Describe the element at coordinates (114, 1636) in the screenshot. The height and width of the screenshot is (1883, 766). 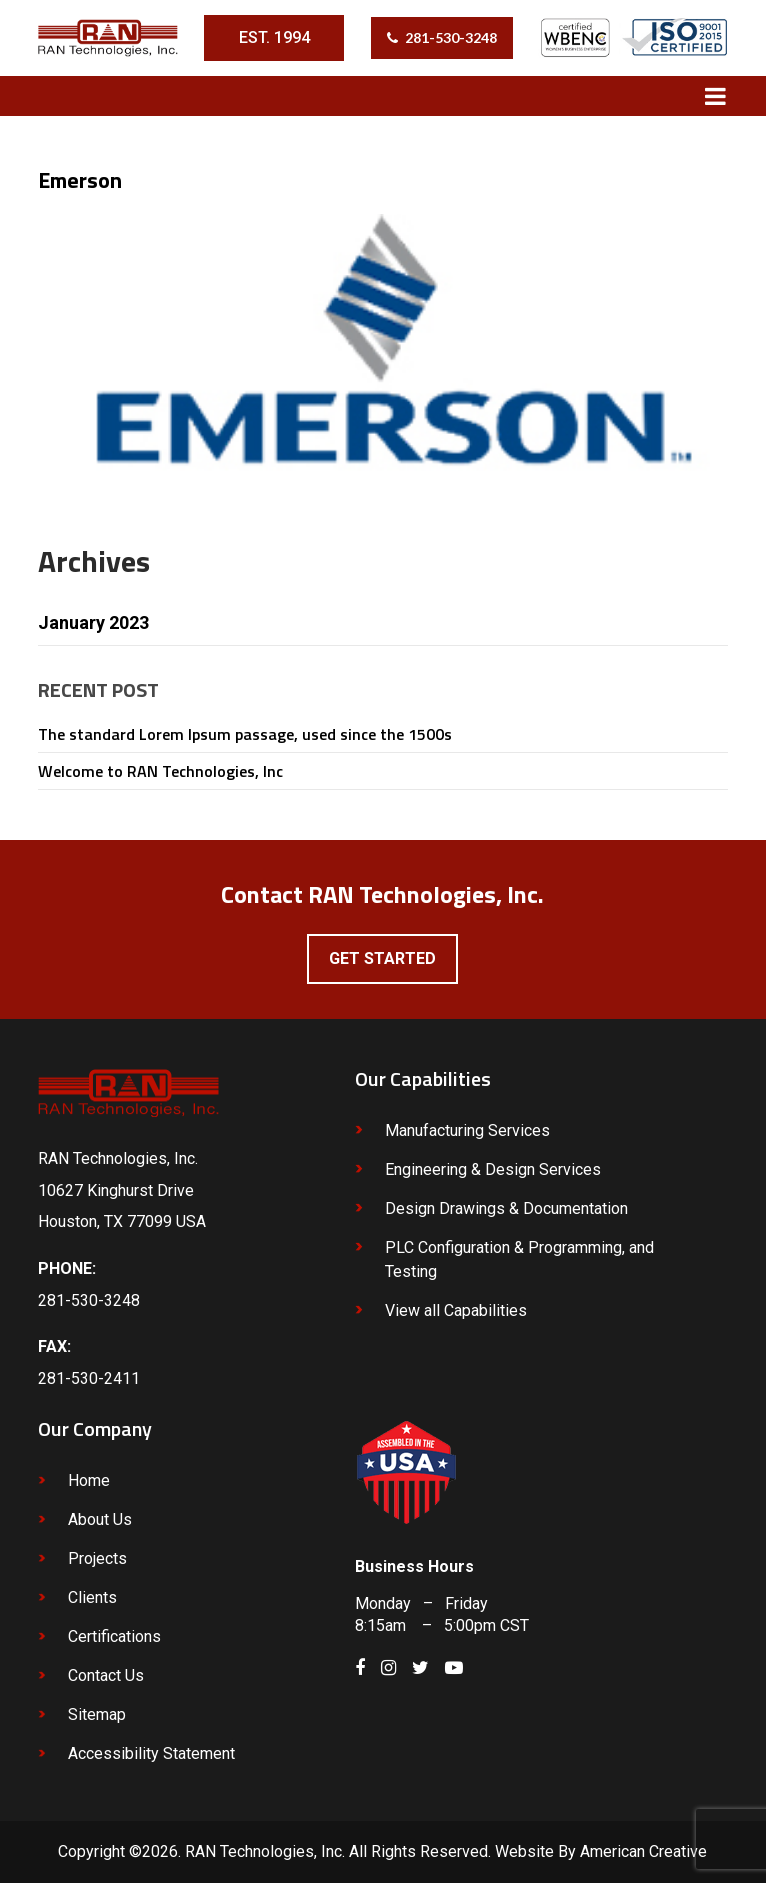
I see `Certifications` at that location.